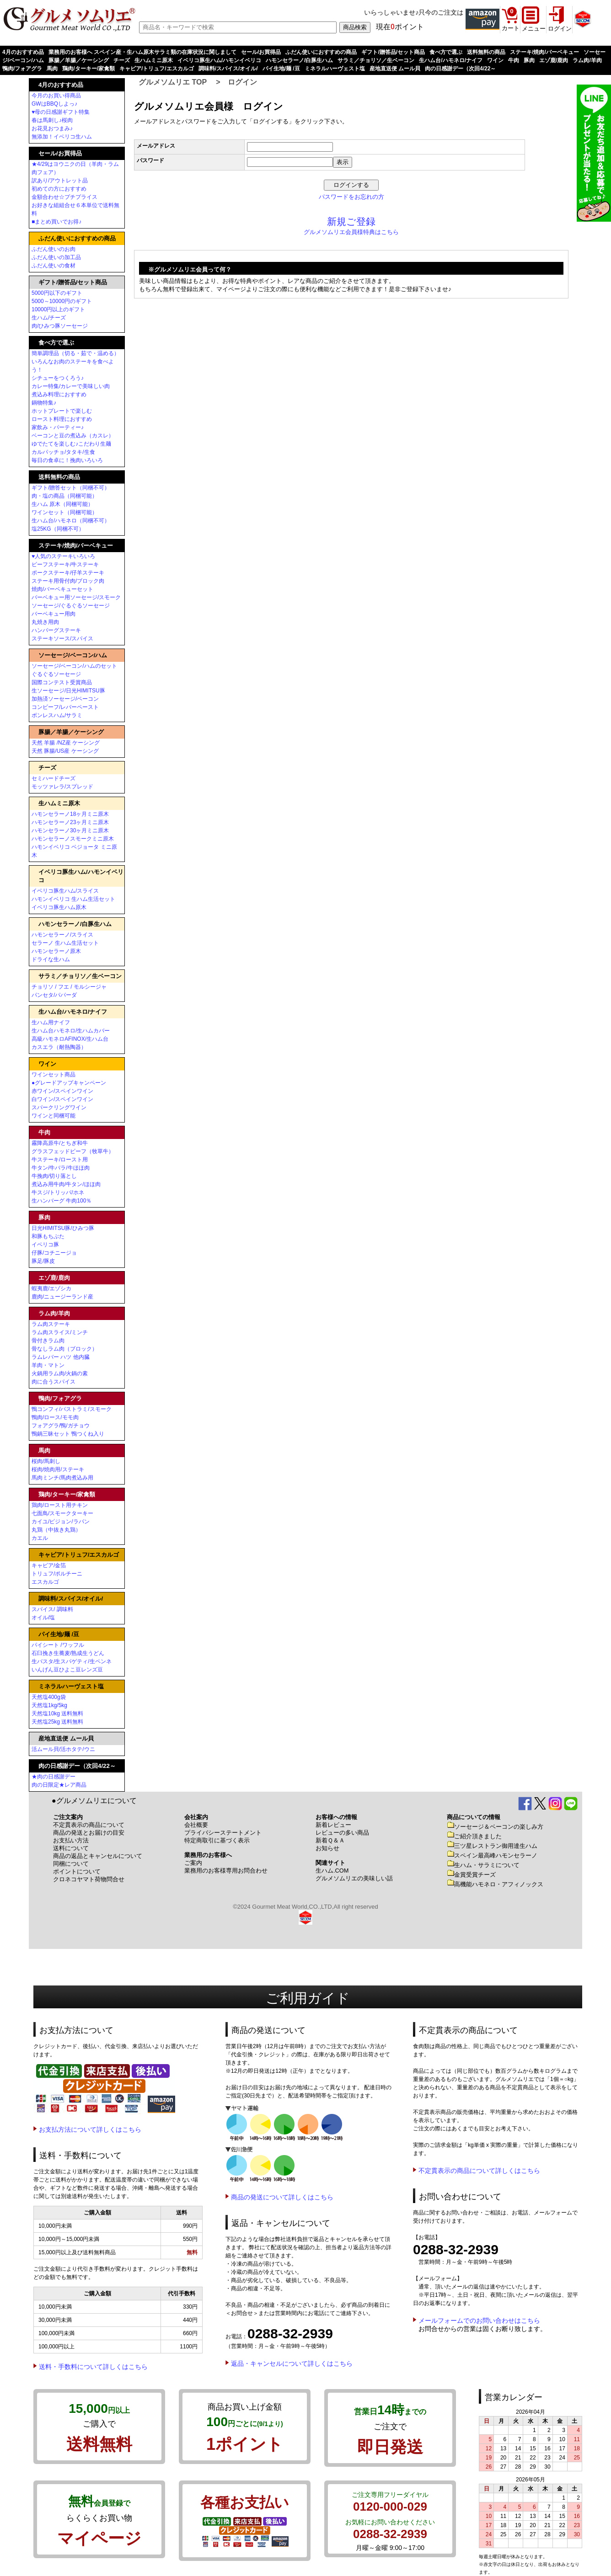 The height and width of the screenshot is (2576, 611). What do you see at coordinates (292, 2363) in the screenshot?
I see `返品・キャンセルについて詳しくはこちら` at bounding box center [292, 2363].